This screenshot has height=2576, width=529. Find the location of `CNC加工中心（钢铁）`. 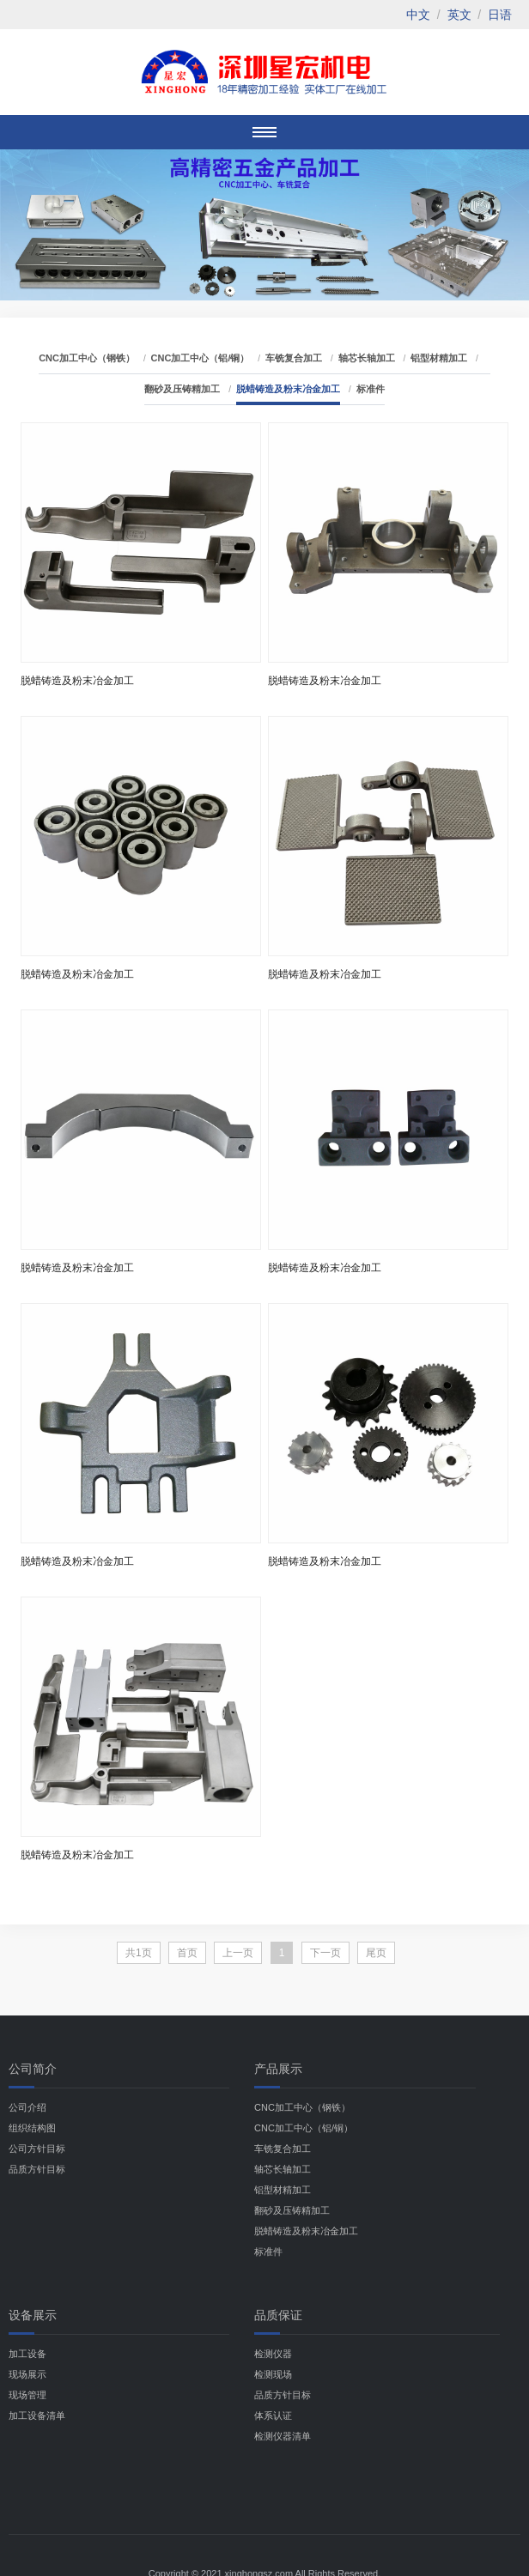

CNC加工中心（钢铁） is located at coordinates (87, 358).